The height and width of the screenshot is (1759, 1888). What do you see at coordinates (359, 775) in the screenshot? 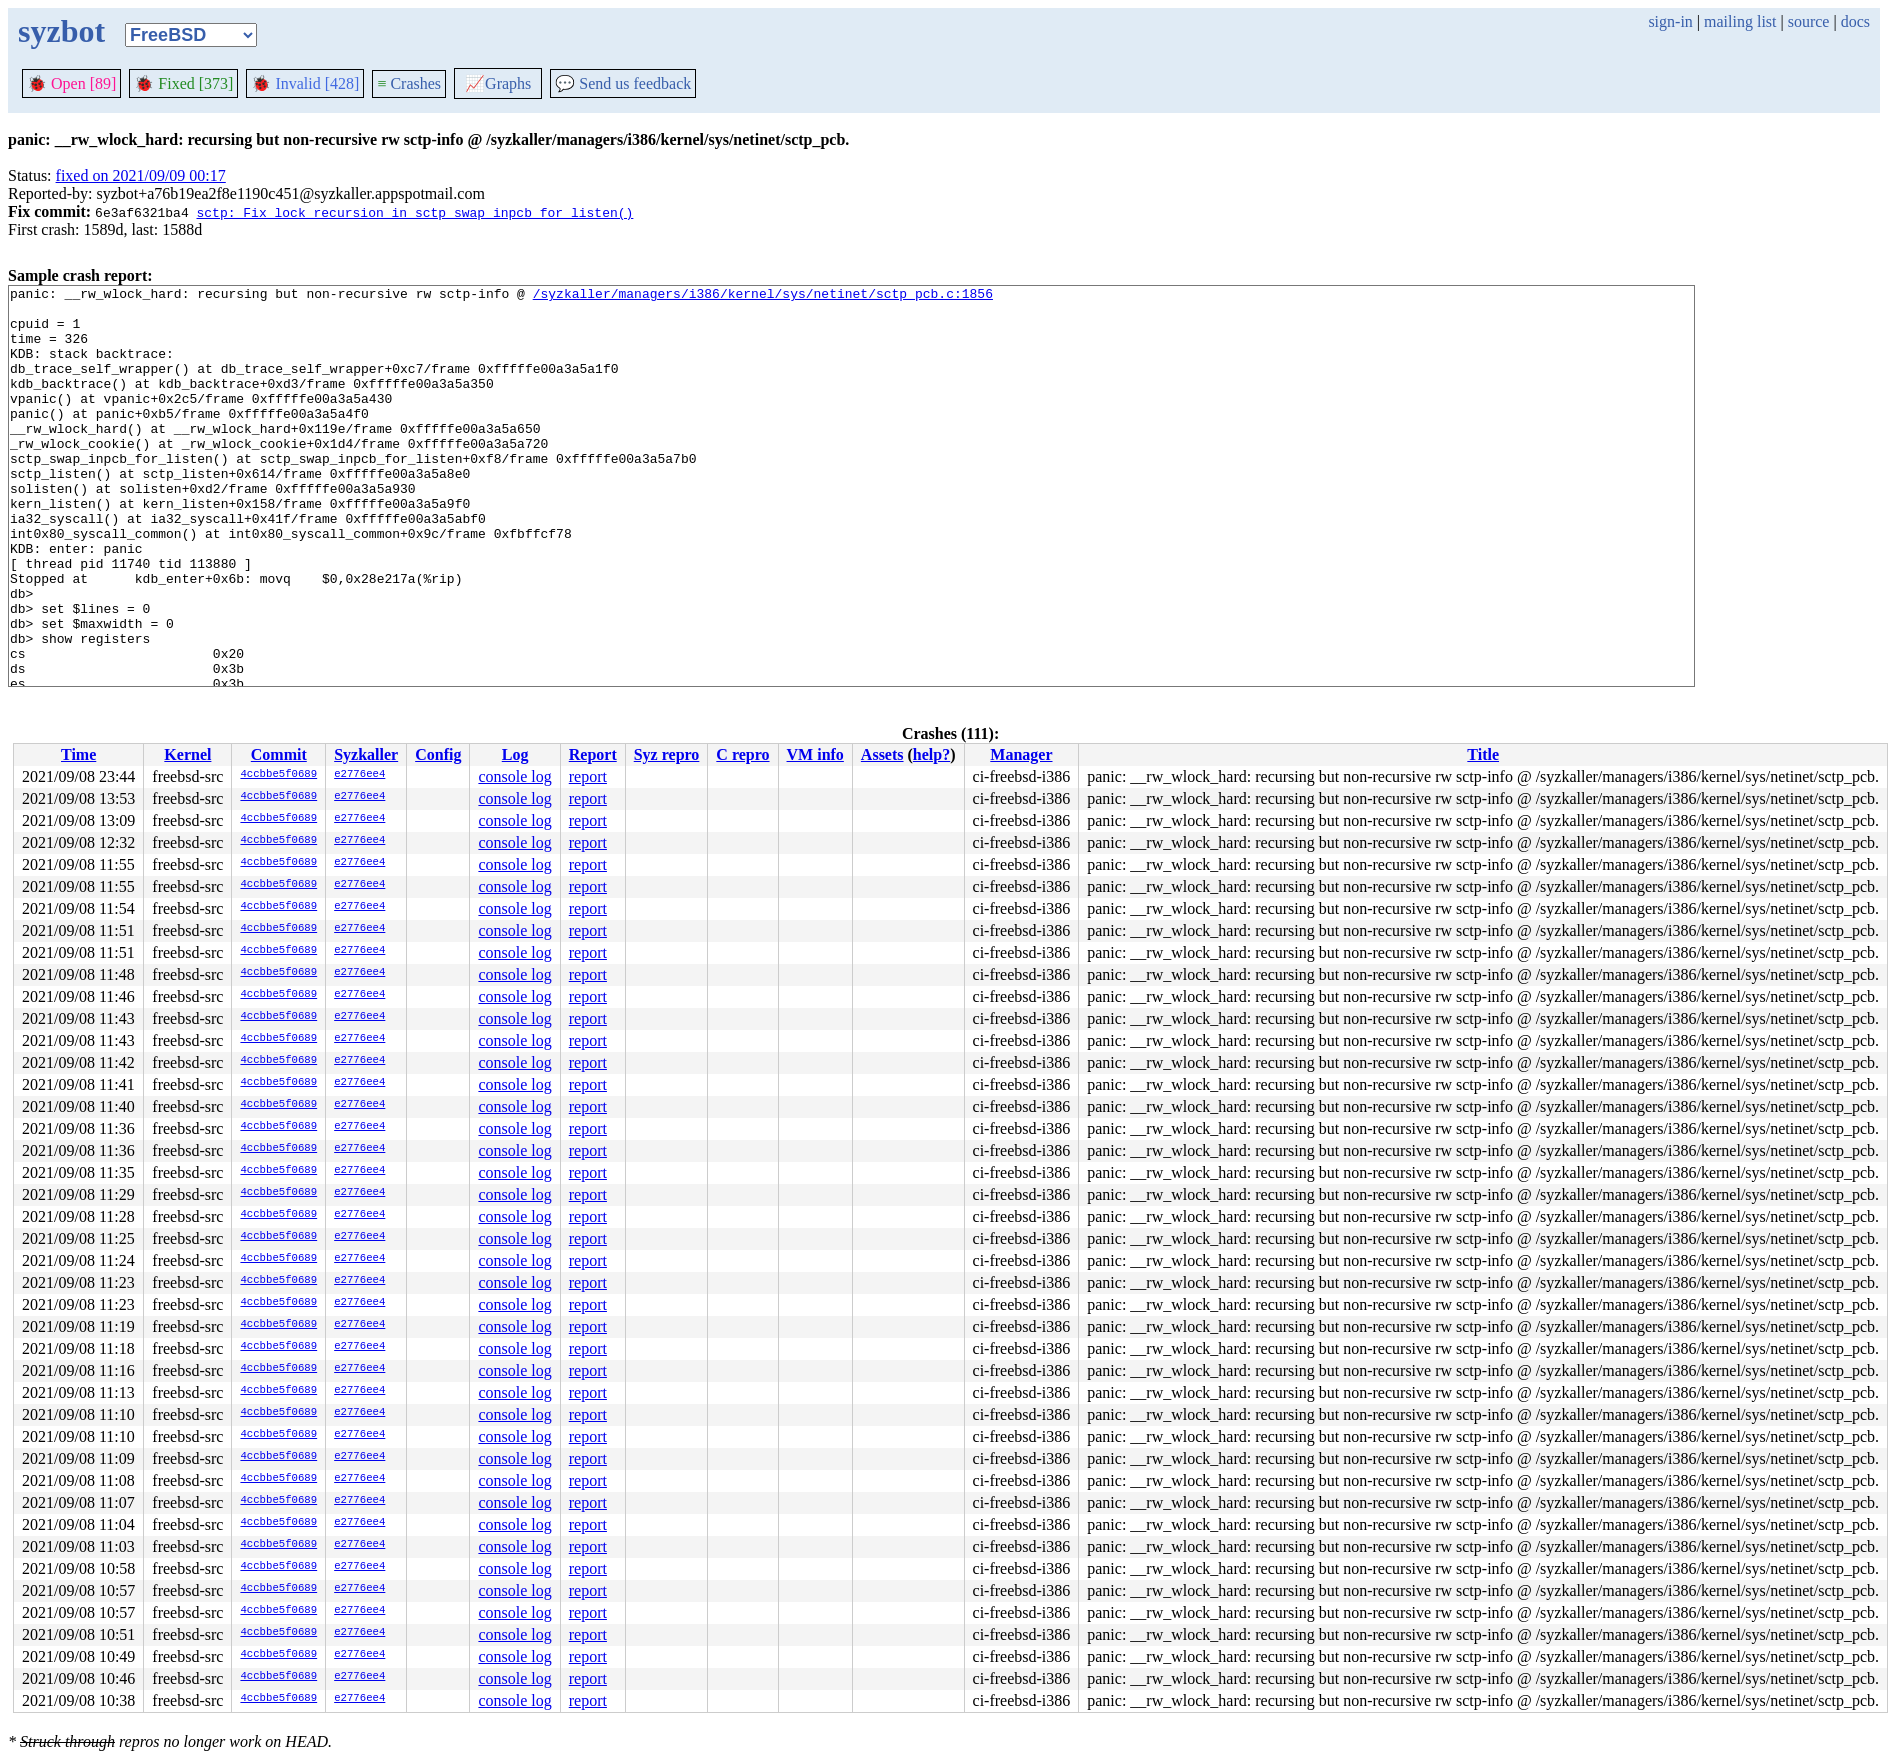
I see `e2776ee4` at bounding box center [359, 775].